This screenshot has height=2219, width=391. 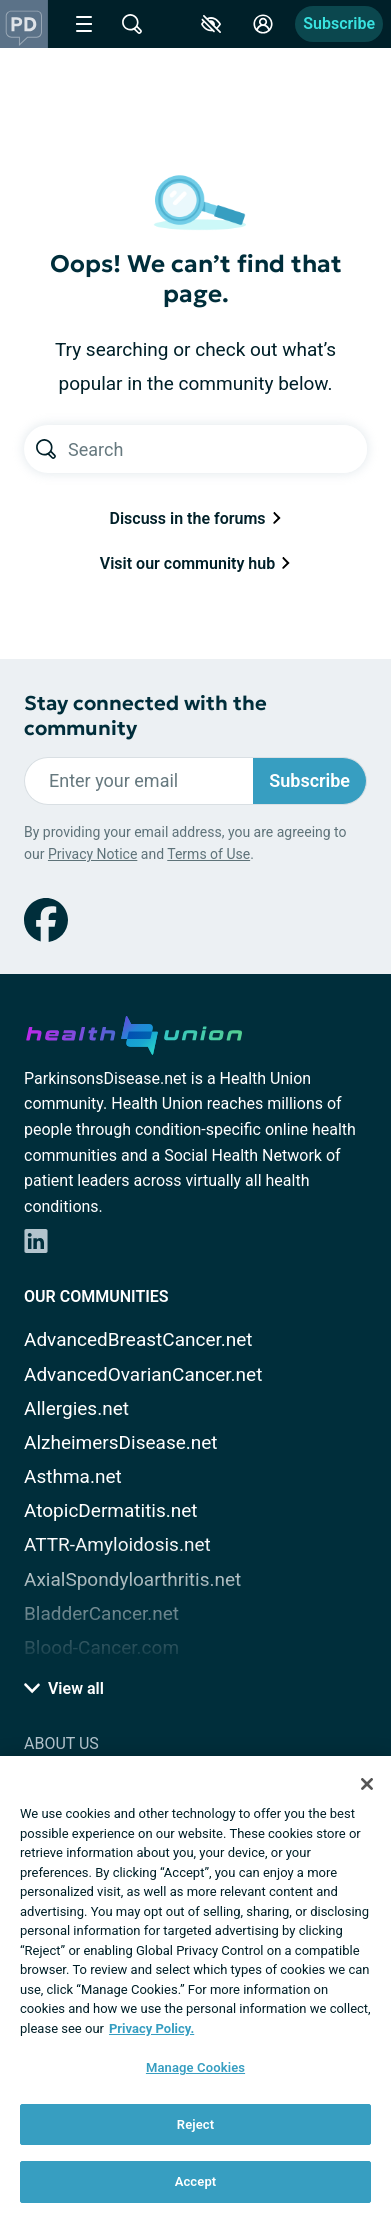 What do you see at coordinates (84, 24) in the screenshot?
I see `[Site Nav Menu]` at bounding box center [84, 24].